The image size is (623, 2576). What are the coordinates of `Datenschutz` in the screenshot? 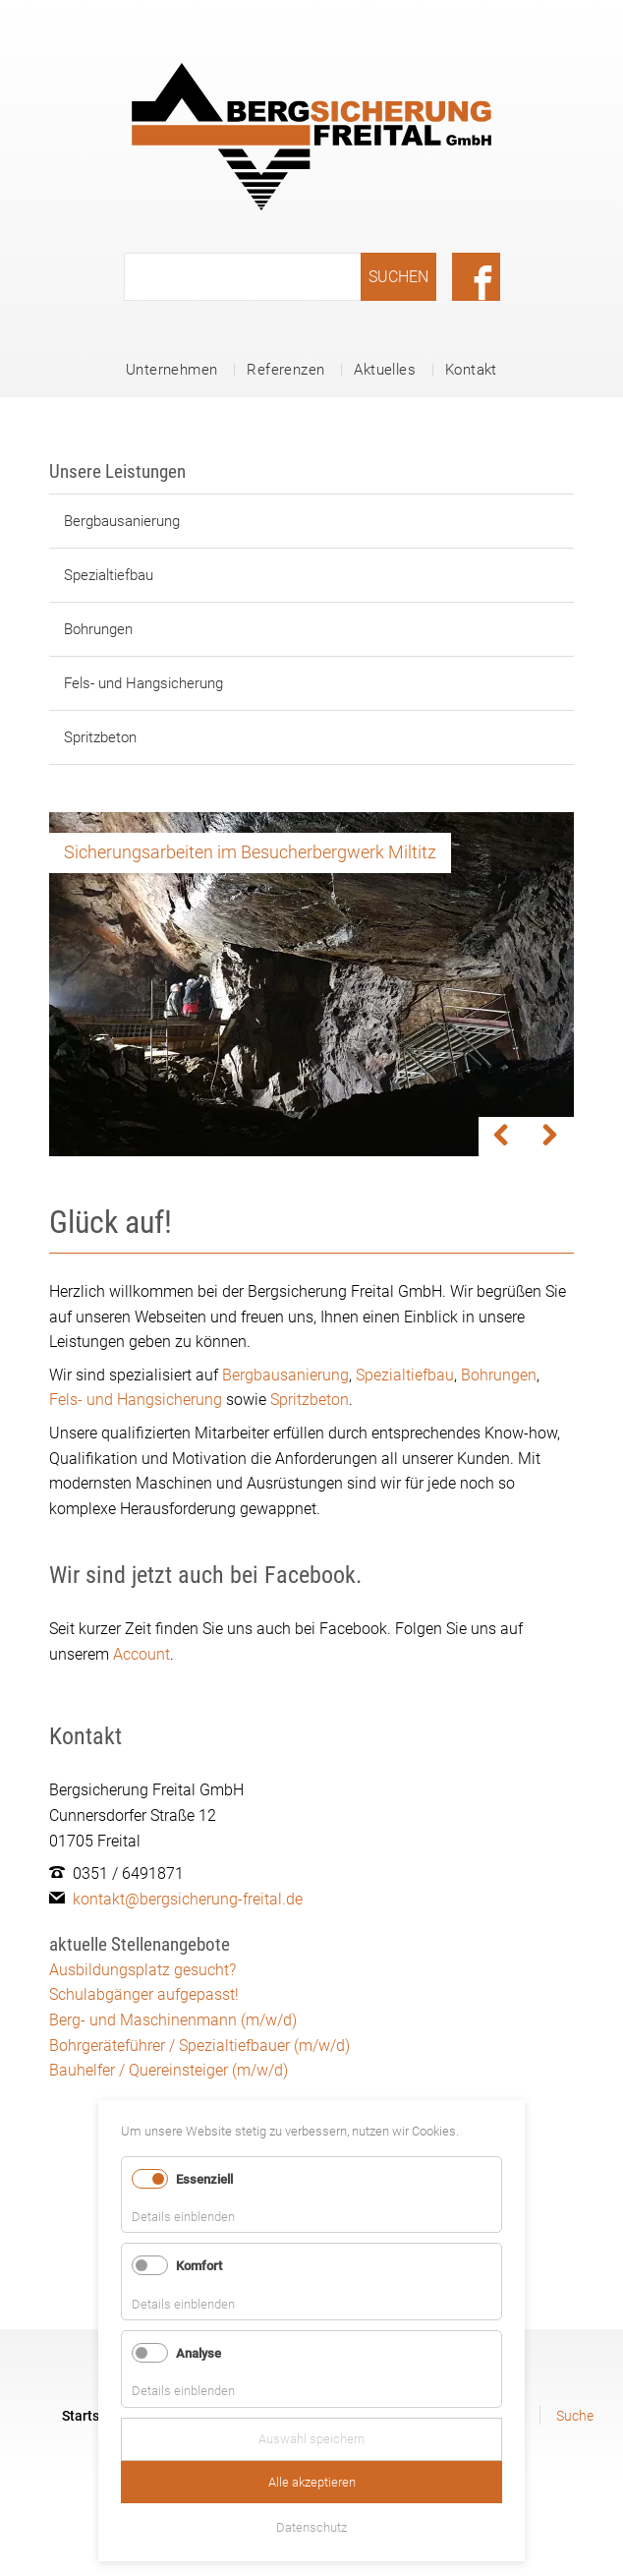 It's located at (311, 2527).